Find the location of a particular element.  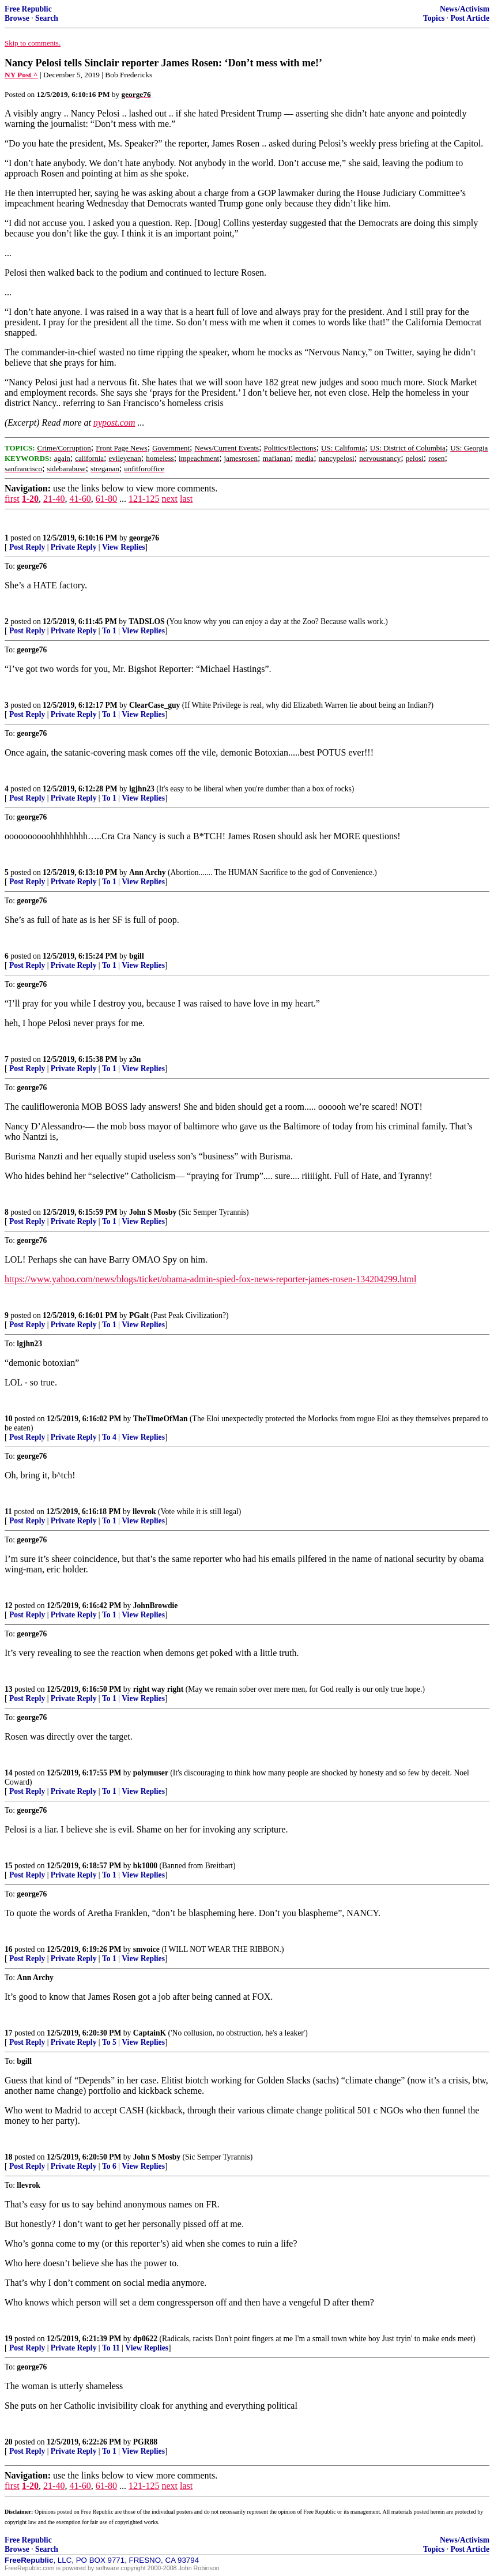

13 is located at coordinates (9, 1689).